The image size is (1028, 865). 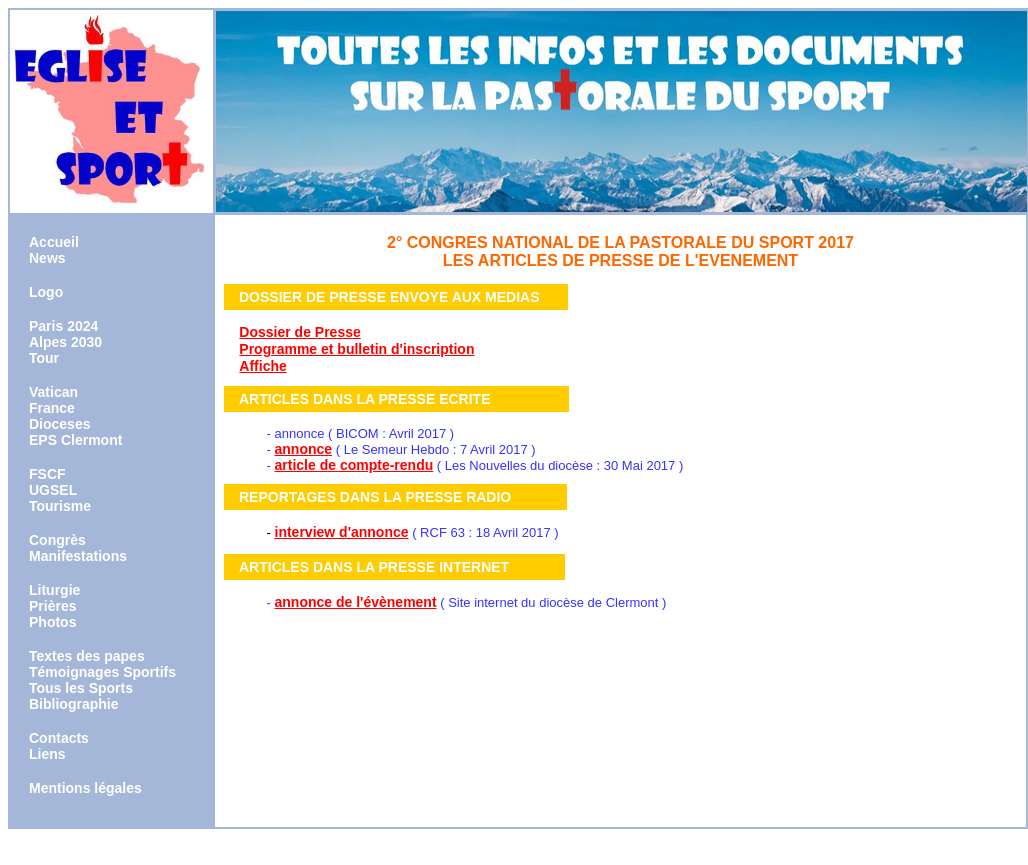 I want to click on UGSEL, so click(x=53, y=490).